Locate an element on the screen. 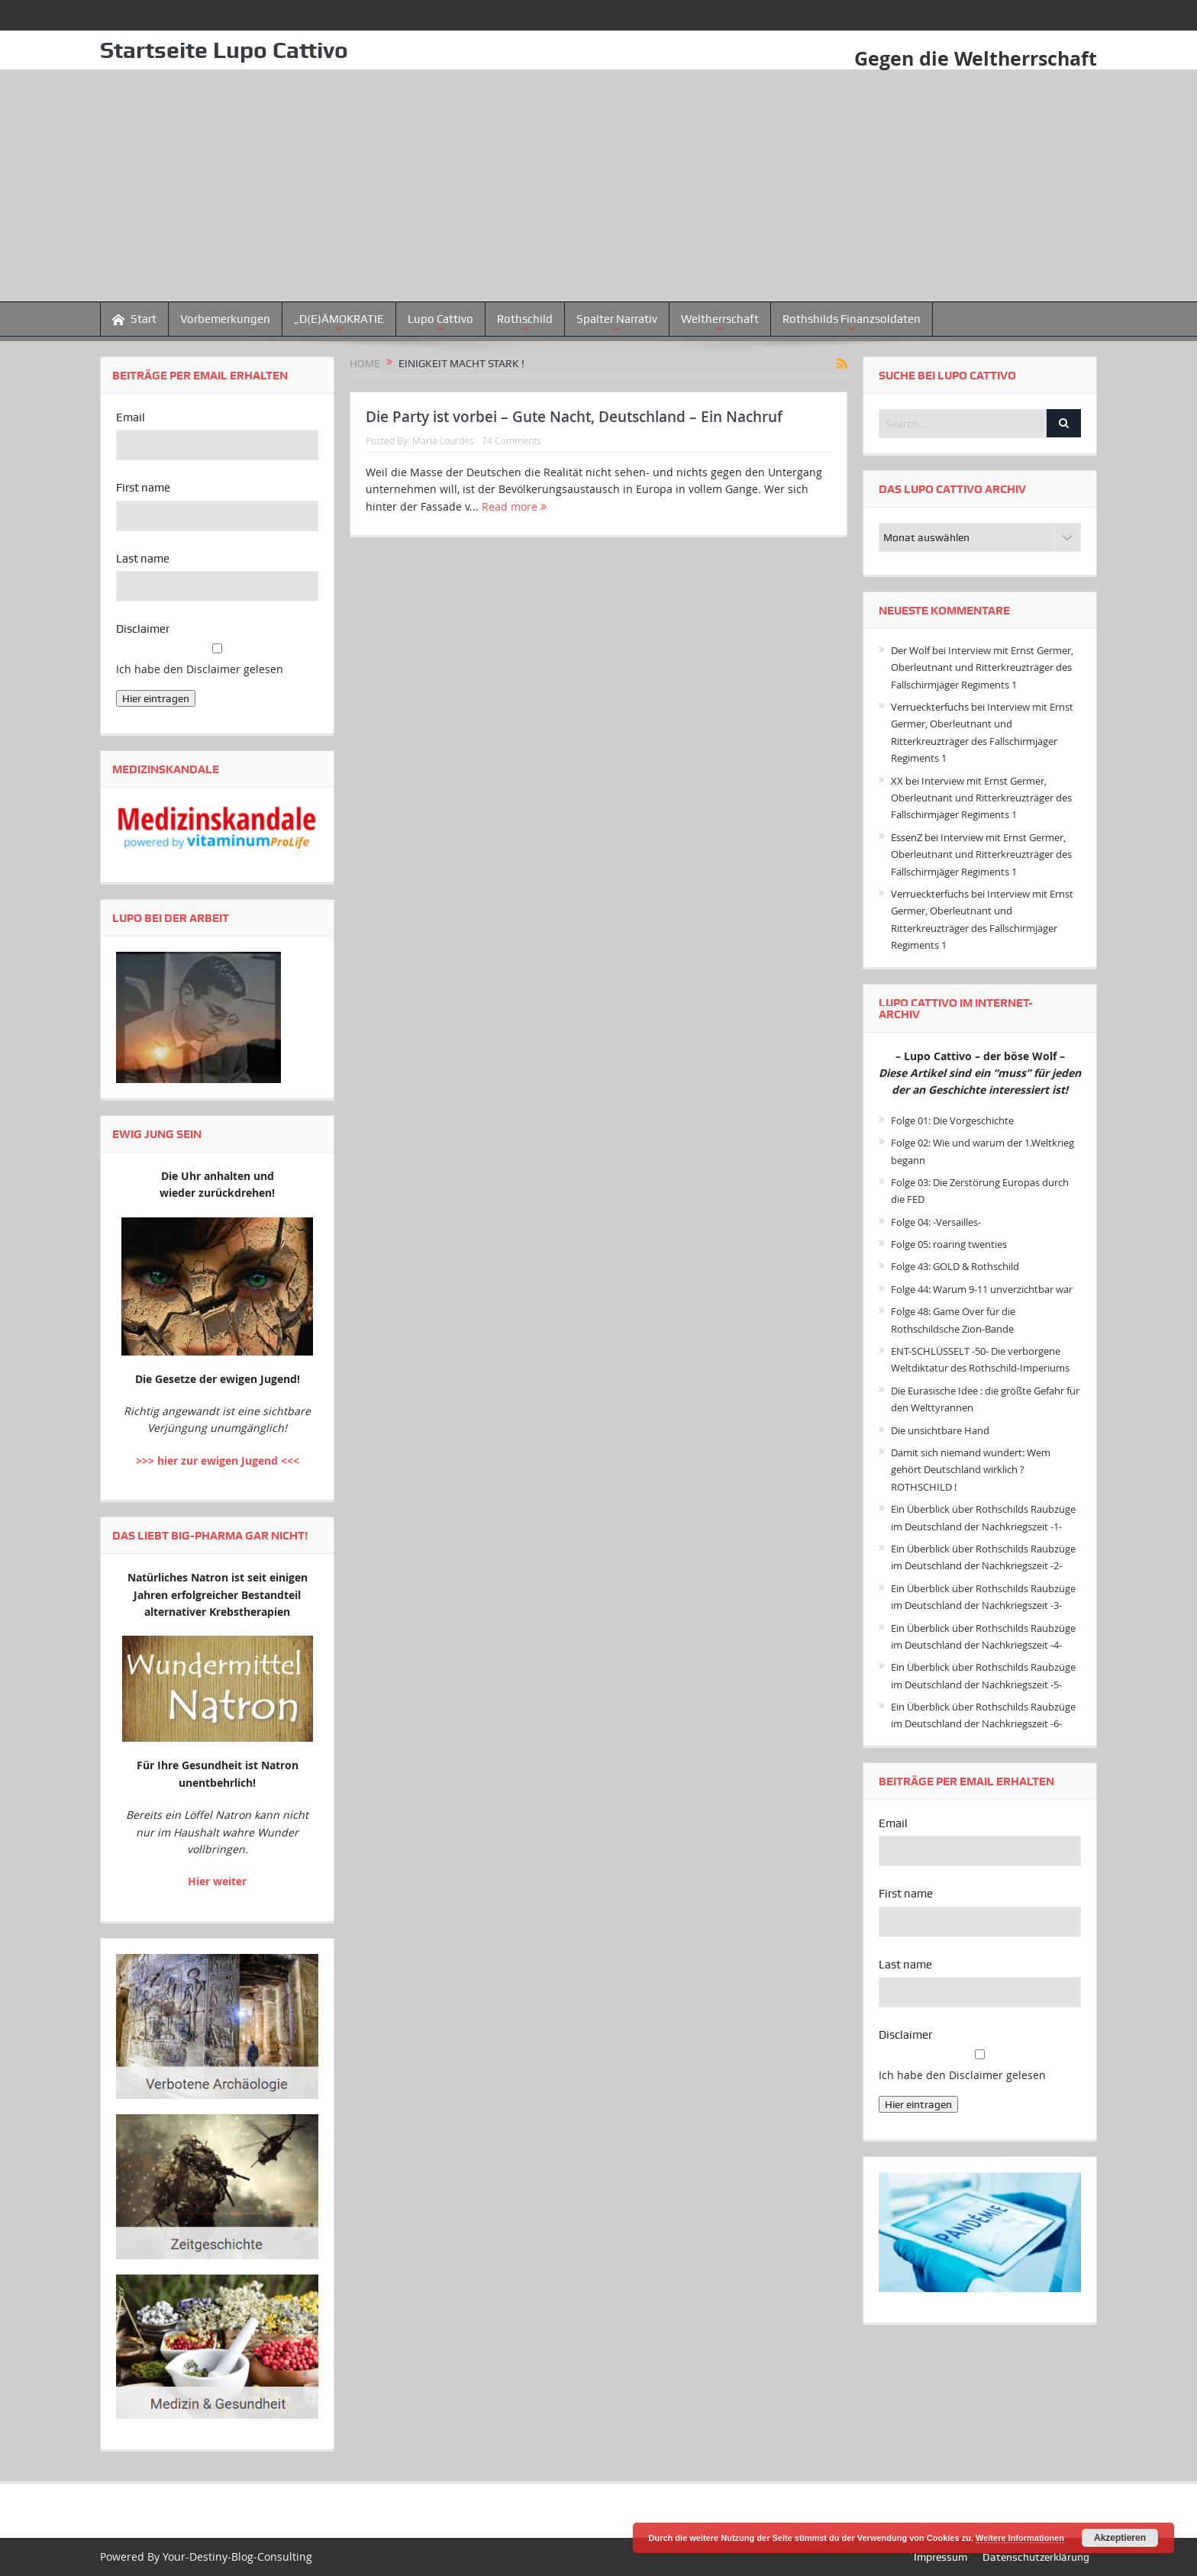 The width and height of the screenshot is (1197, 2576). Folge 43: GOLD & Rothschild is located at coordinates (955, 1266).